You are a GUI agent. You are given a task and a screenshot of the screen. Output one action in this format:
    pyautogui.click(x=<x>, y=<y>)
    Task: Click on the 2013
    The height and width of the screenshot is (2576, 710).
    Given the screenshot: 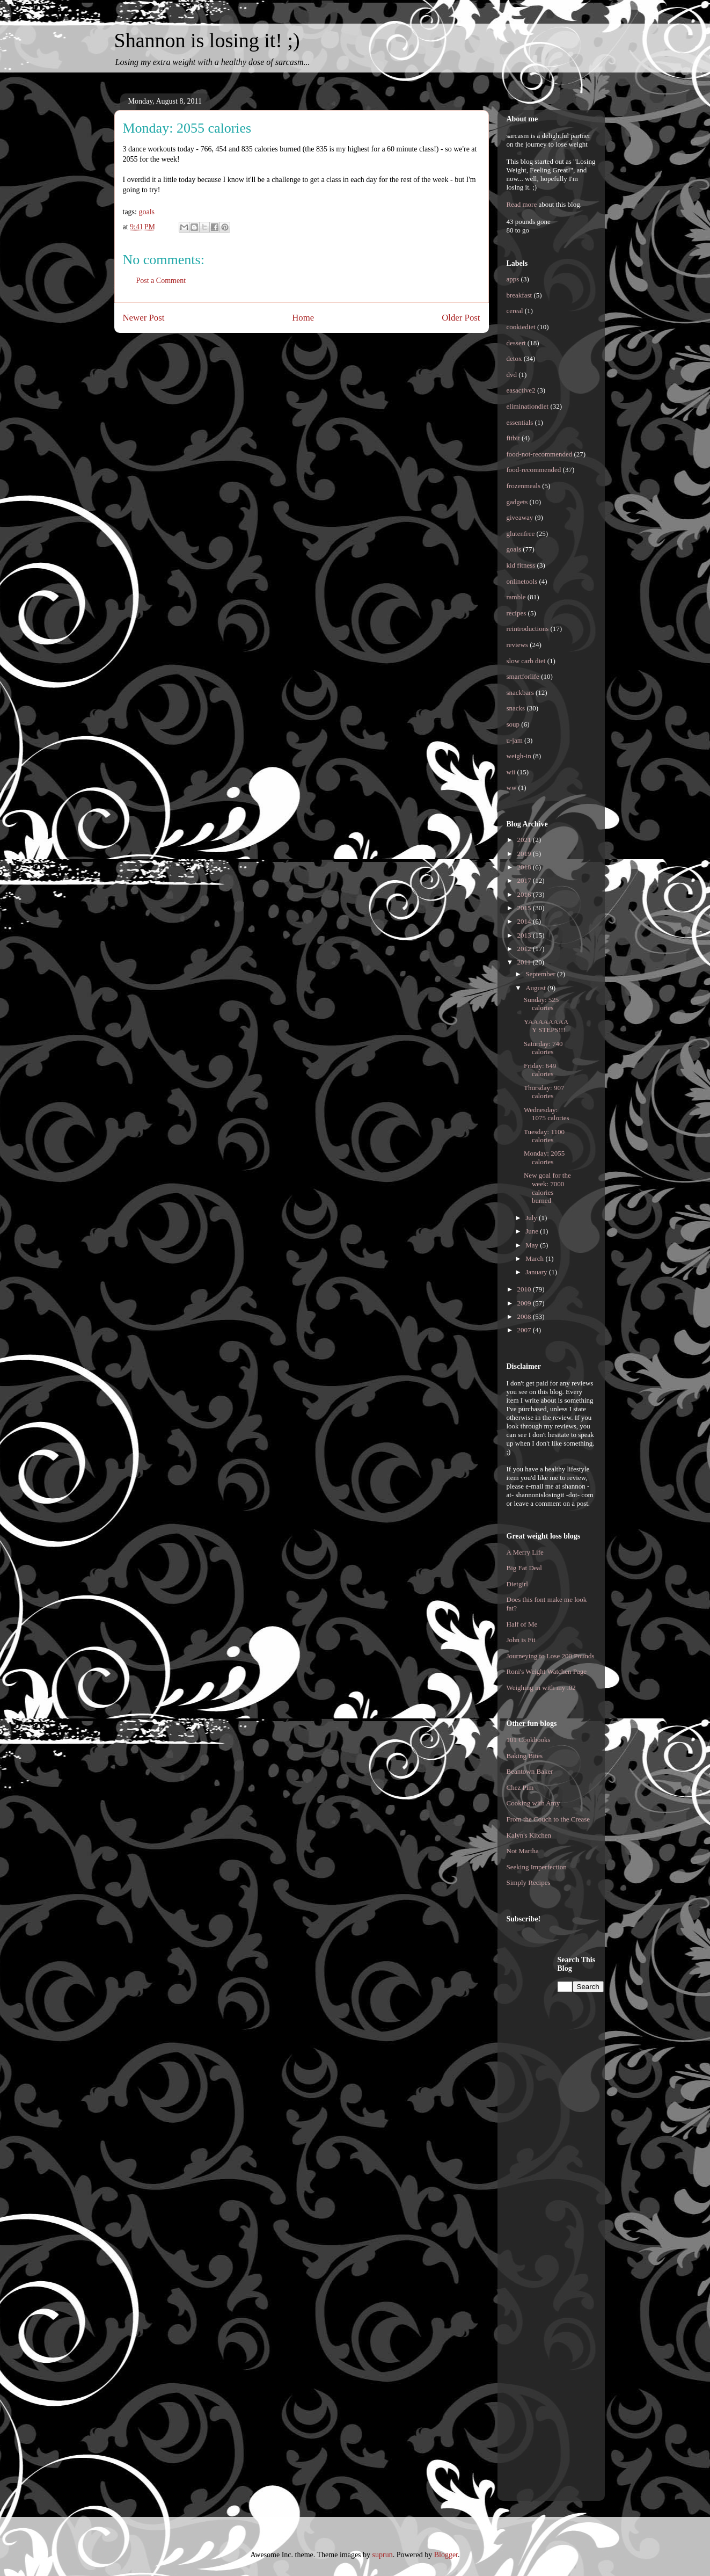 What is the action you would take?
    pyautogui.click(x=525, y=935)
    